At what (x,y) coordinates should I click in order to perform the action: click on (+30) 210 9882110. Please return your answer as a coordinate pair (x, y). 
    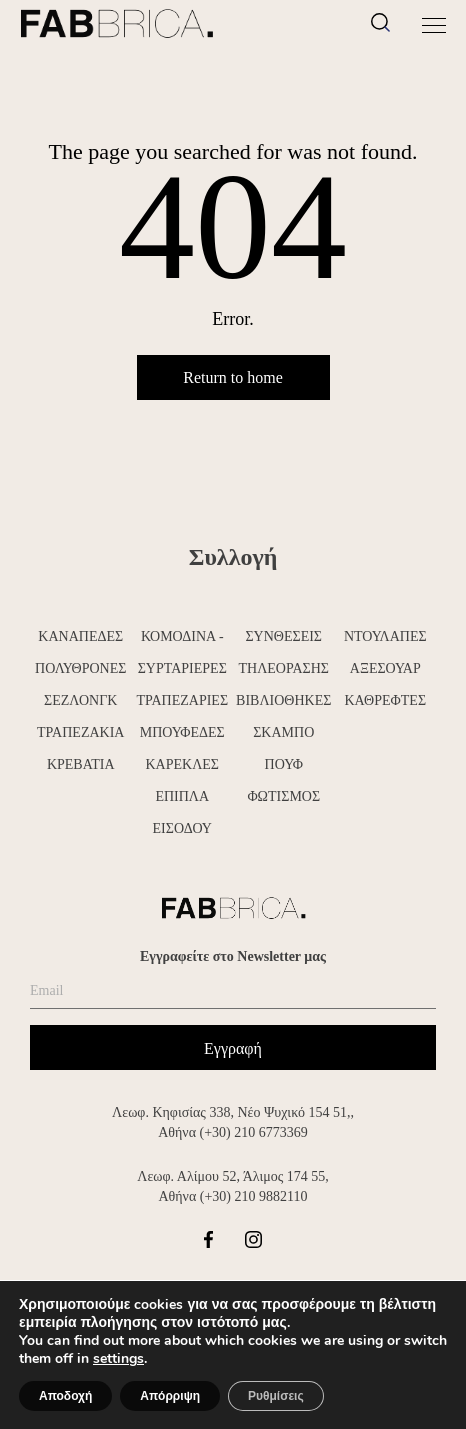
    Looking at the image, I should click on (254, 1196).